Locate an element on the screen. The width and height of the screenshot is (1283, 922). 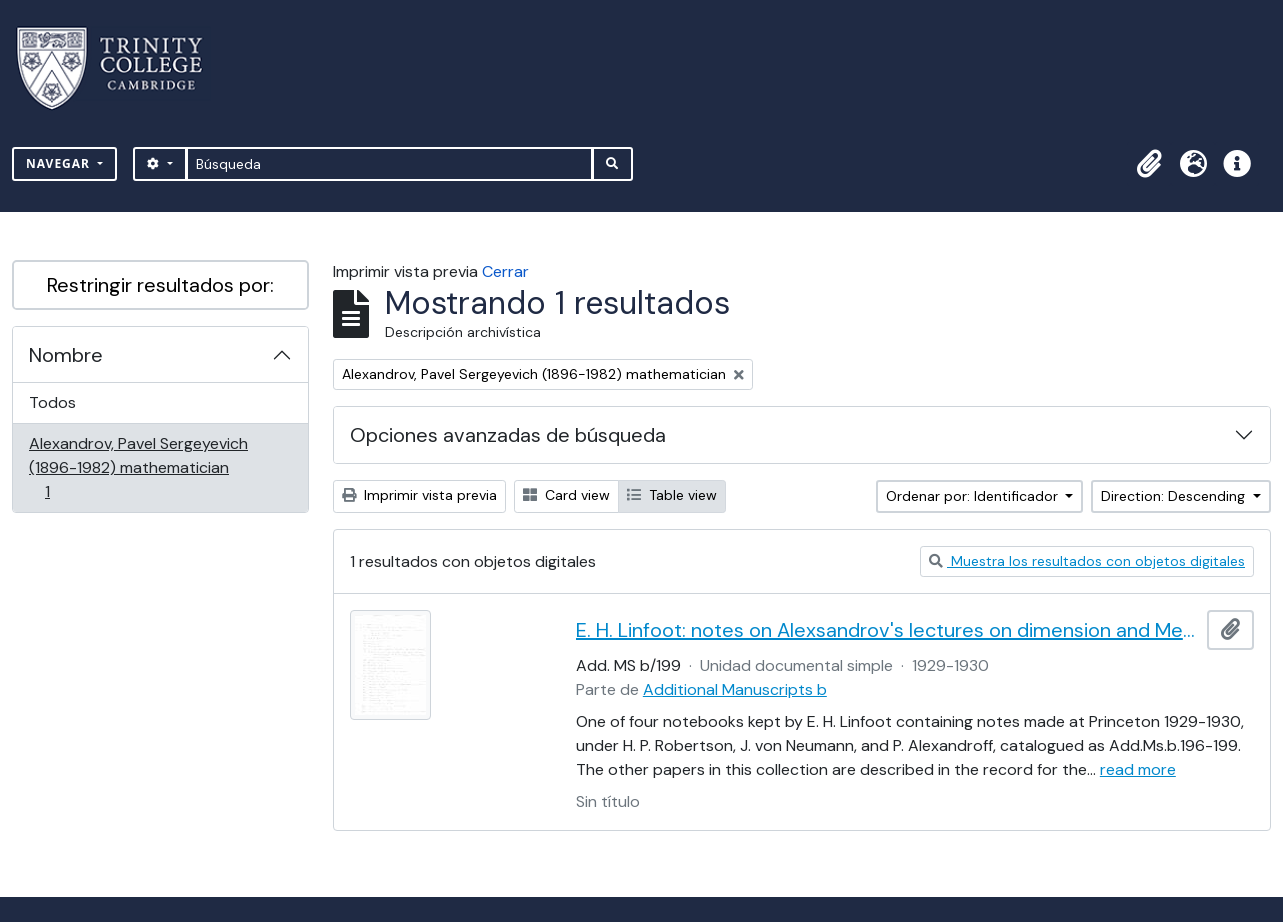
Restringir resultados por: is located at coordinates (160, 285).